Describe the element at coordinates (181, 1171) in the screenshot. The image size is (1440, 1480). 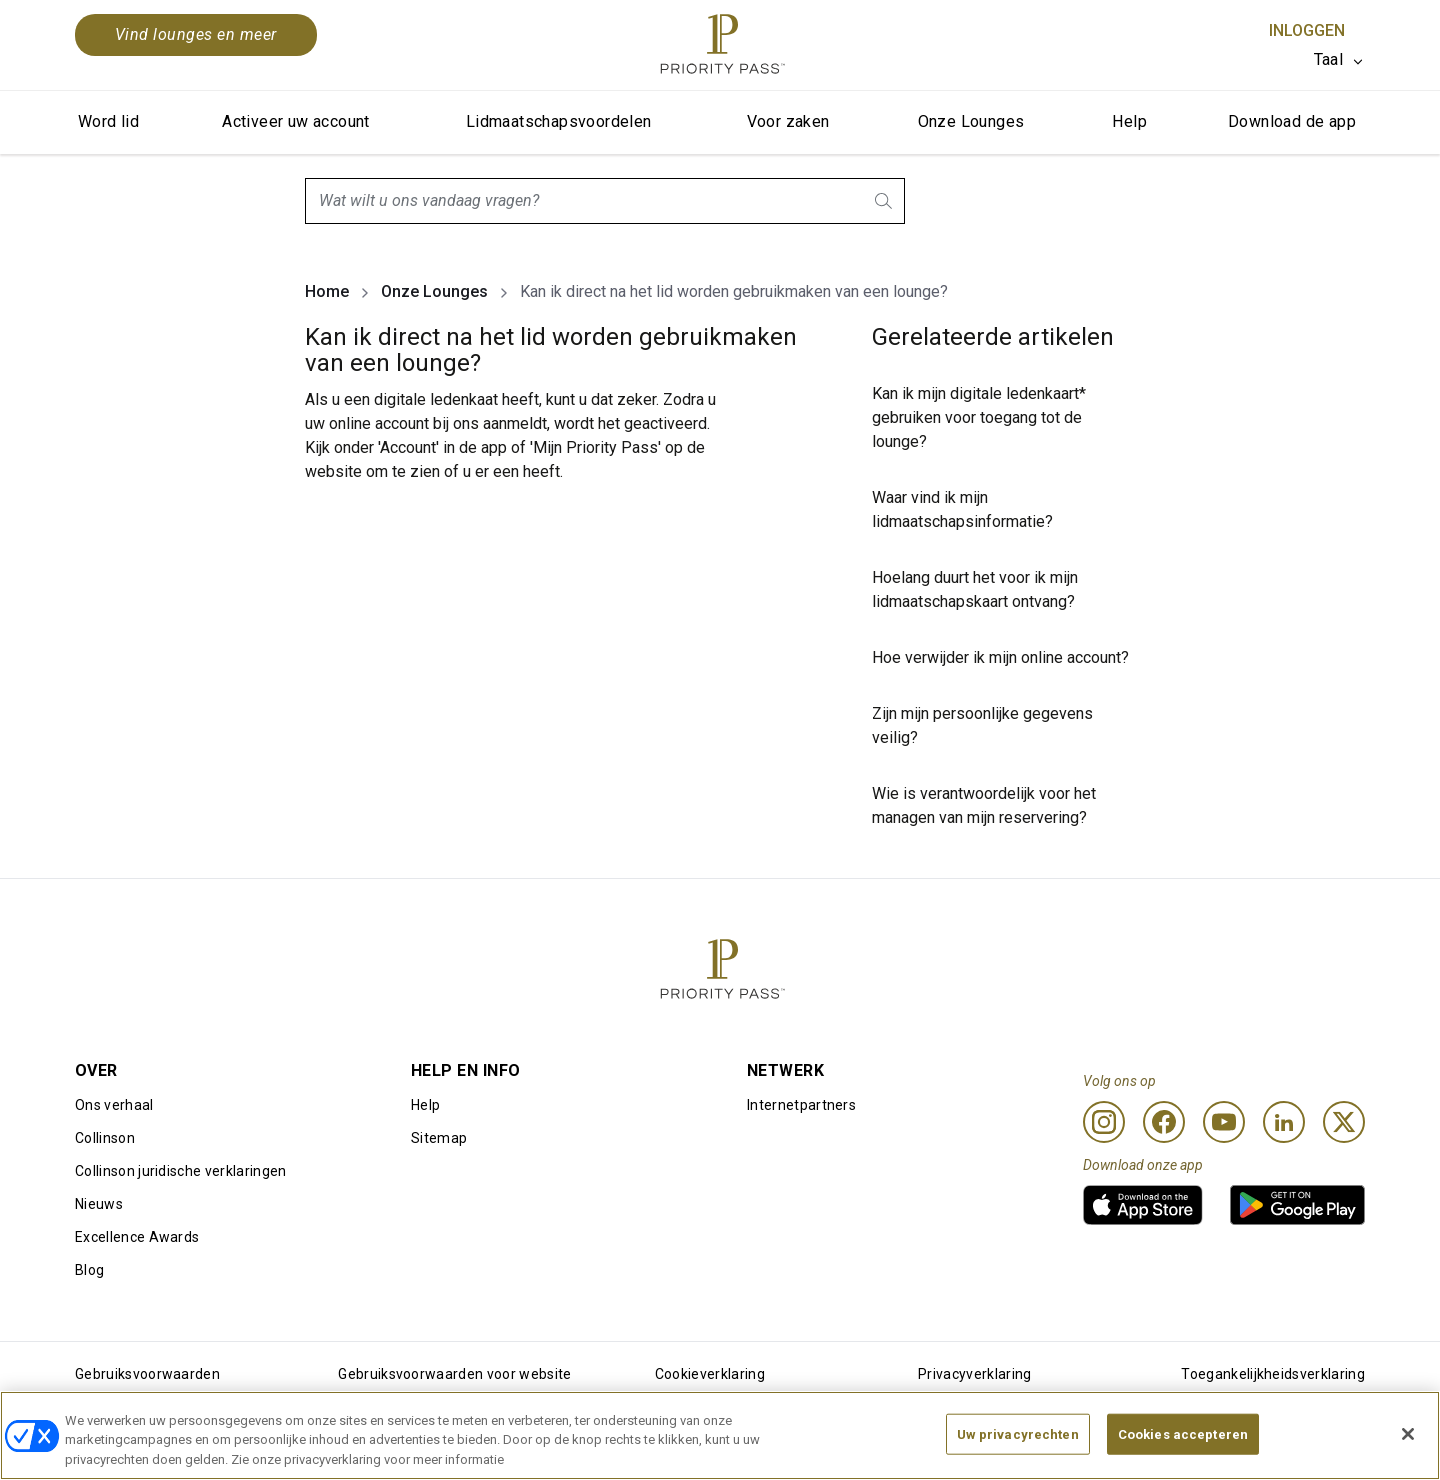
I see `Collinson juridische verklaringen` at that location.